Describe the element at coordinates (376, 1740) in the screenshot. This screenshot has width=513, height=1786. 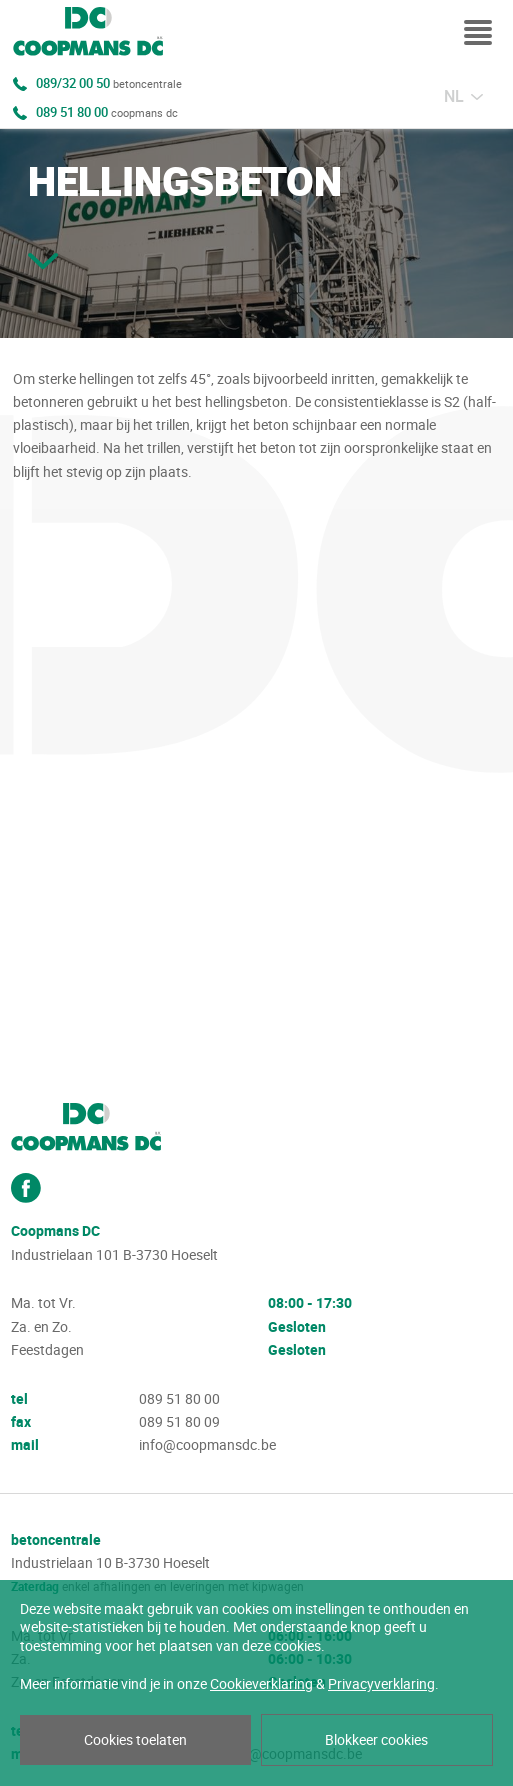
I see `Blokkeer cookies` at that location.